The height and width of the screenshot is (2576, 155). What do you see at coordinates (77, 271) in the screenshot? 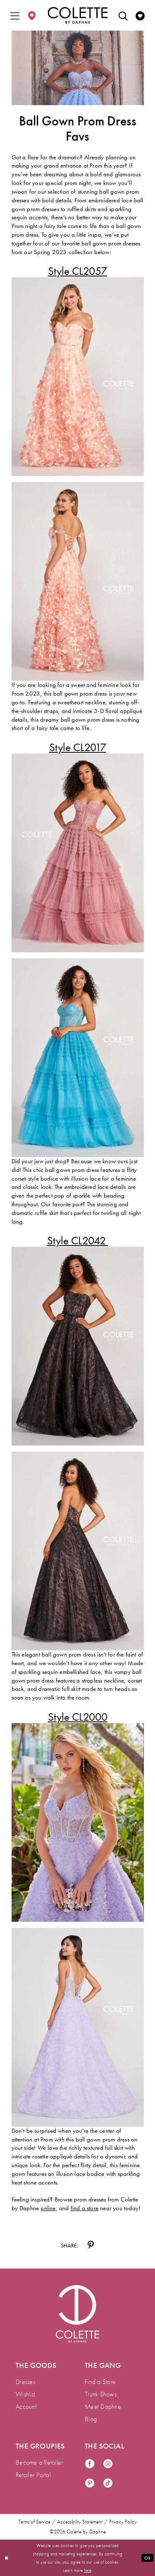
I see `[Opens in new tab]` at bounding box center [77, 271].